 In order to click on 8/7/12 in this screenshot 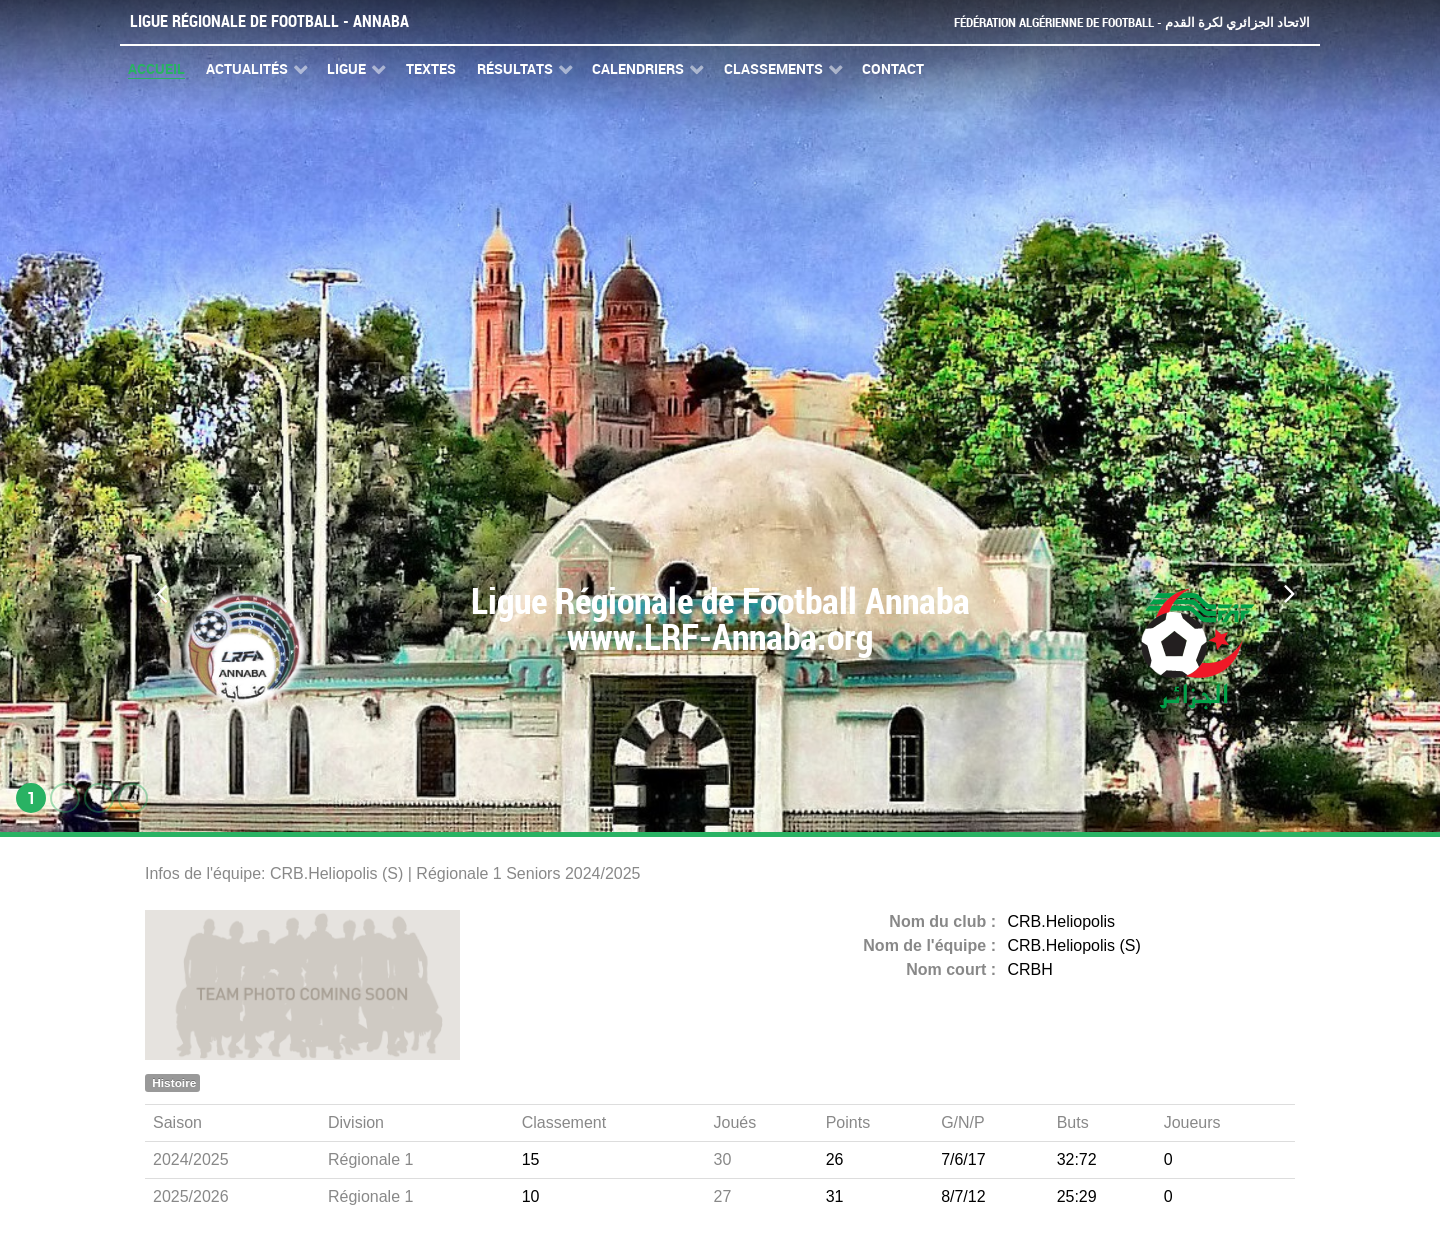, I will do `click(963, 1196)`.